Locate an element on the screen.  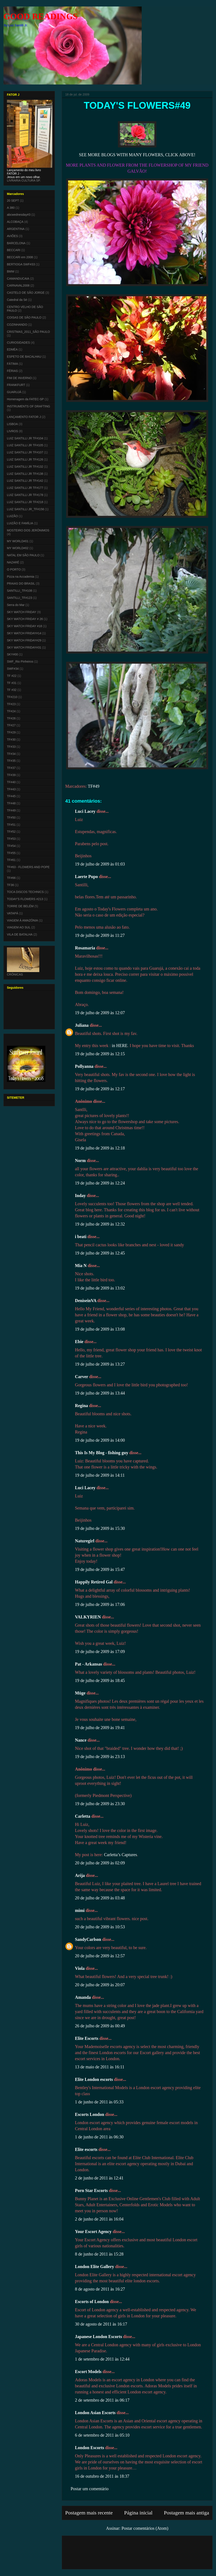
Nance is located at coordinates (80, 1740).